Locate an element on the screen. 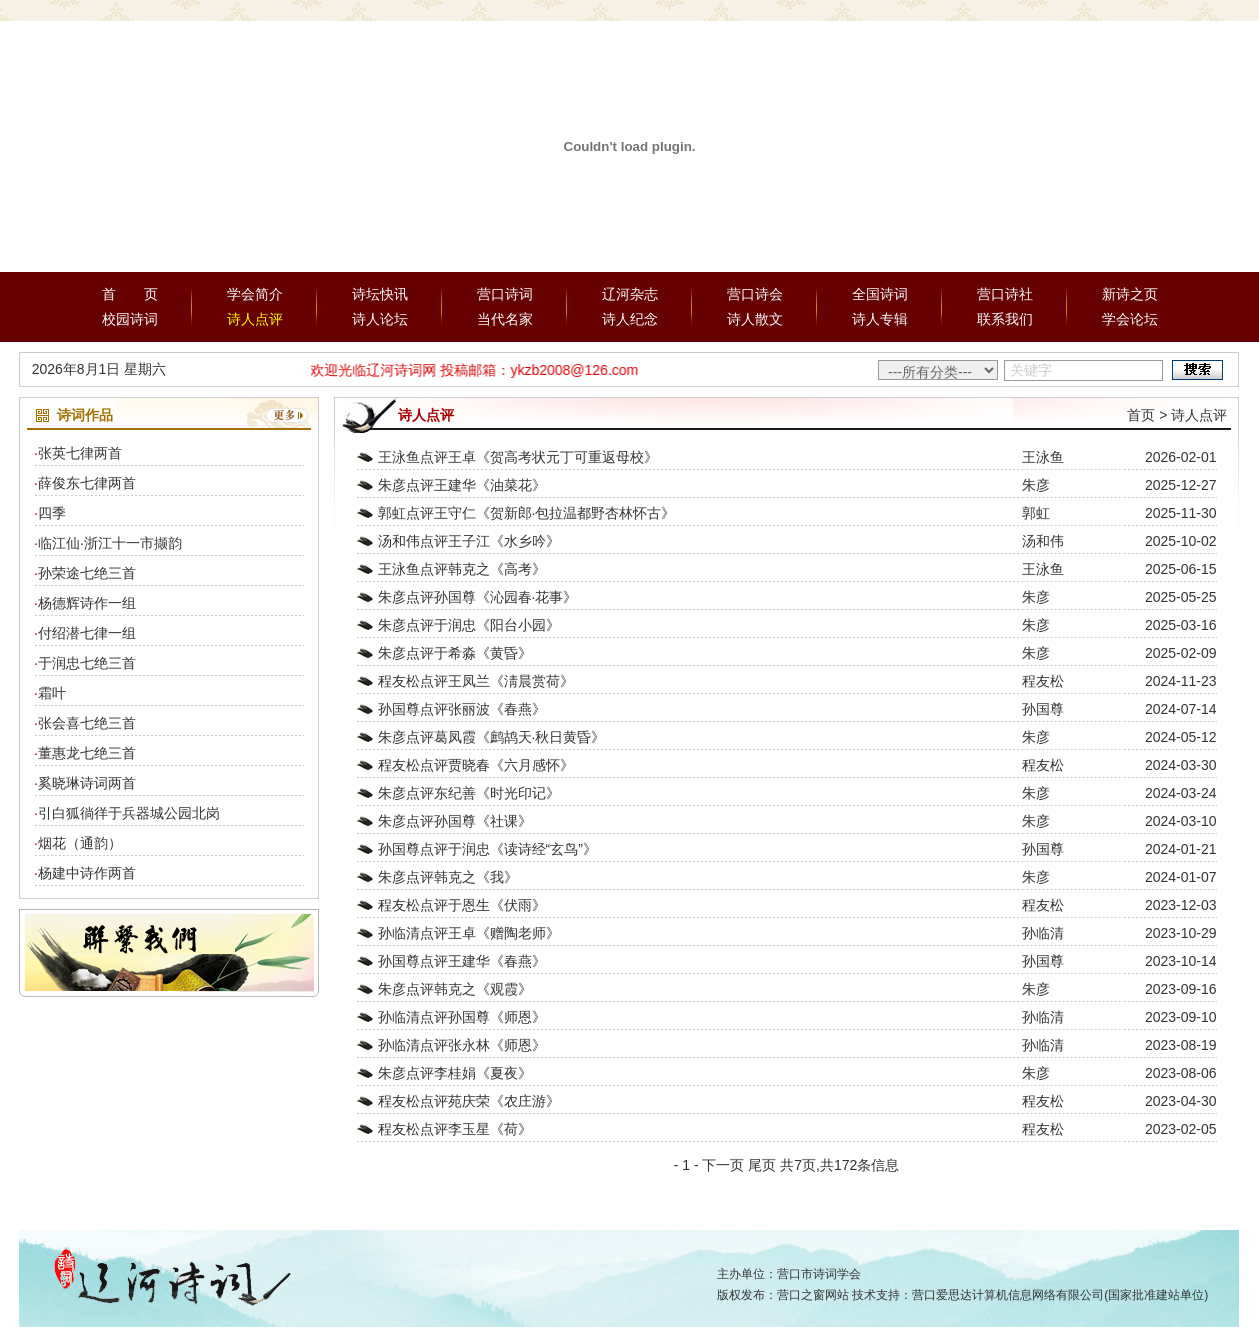 The image size is (1259, 1337). 程友松点评王凤兰《淸晨赏荷》 is located at coordinates (476, 681).